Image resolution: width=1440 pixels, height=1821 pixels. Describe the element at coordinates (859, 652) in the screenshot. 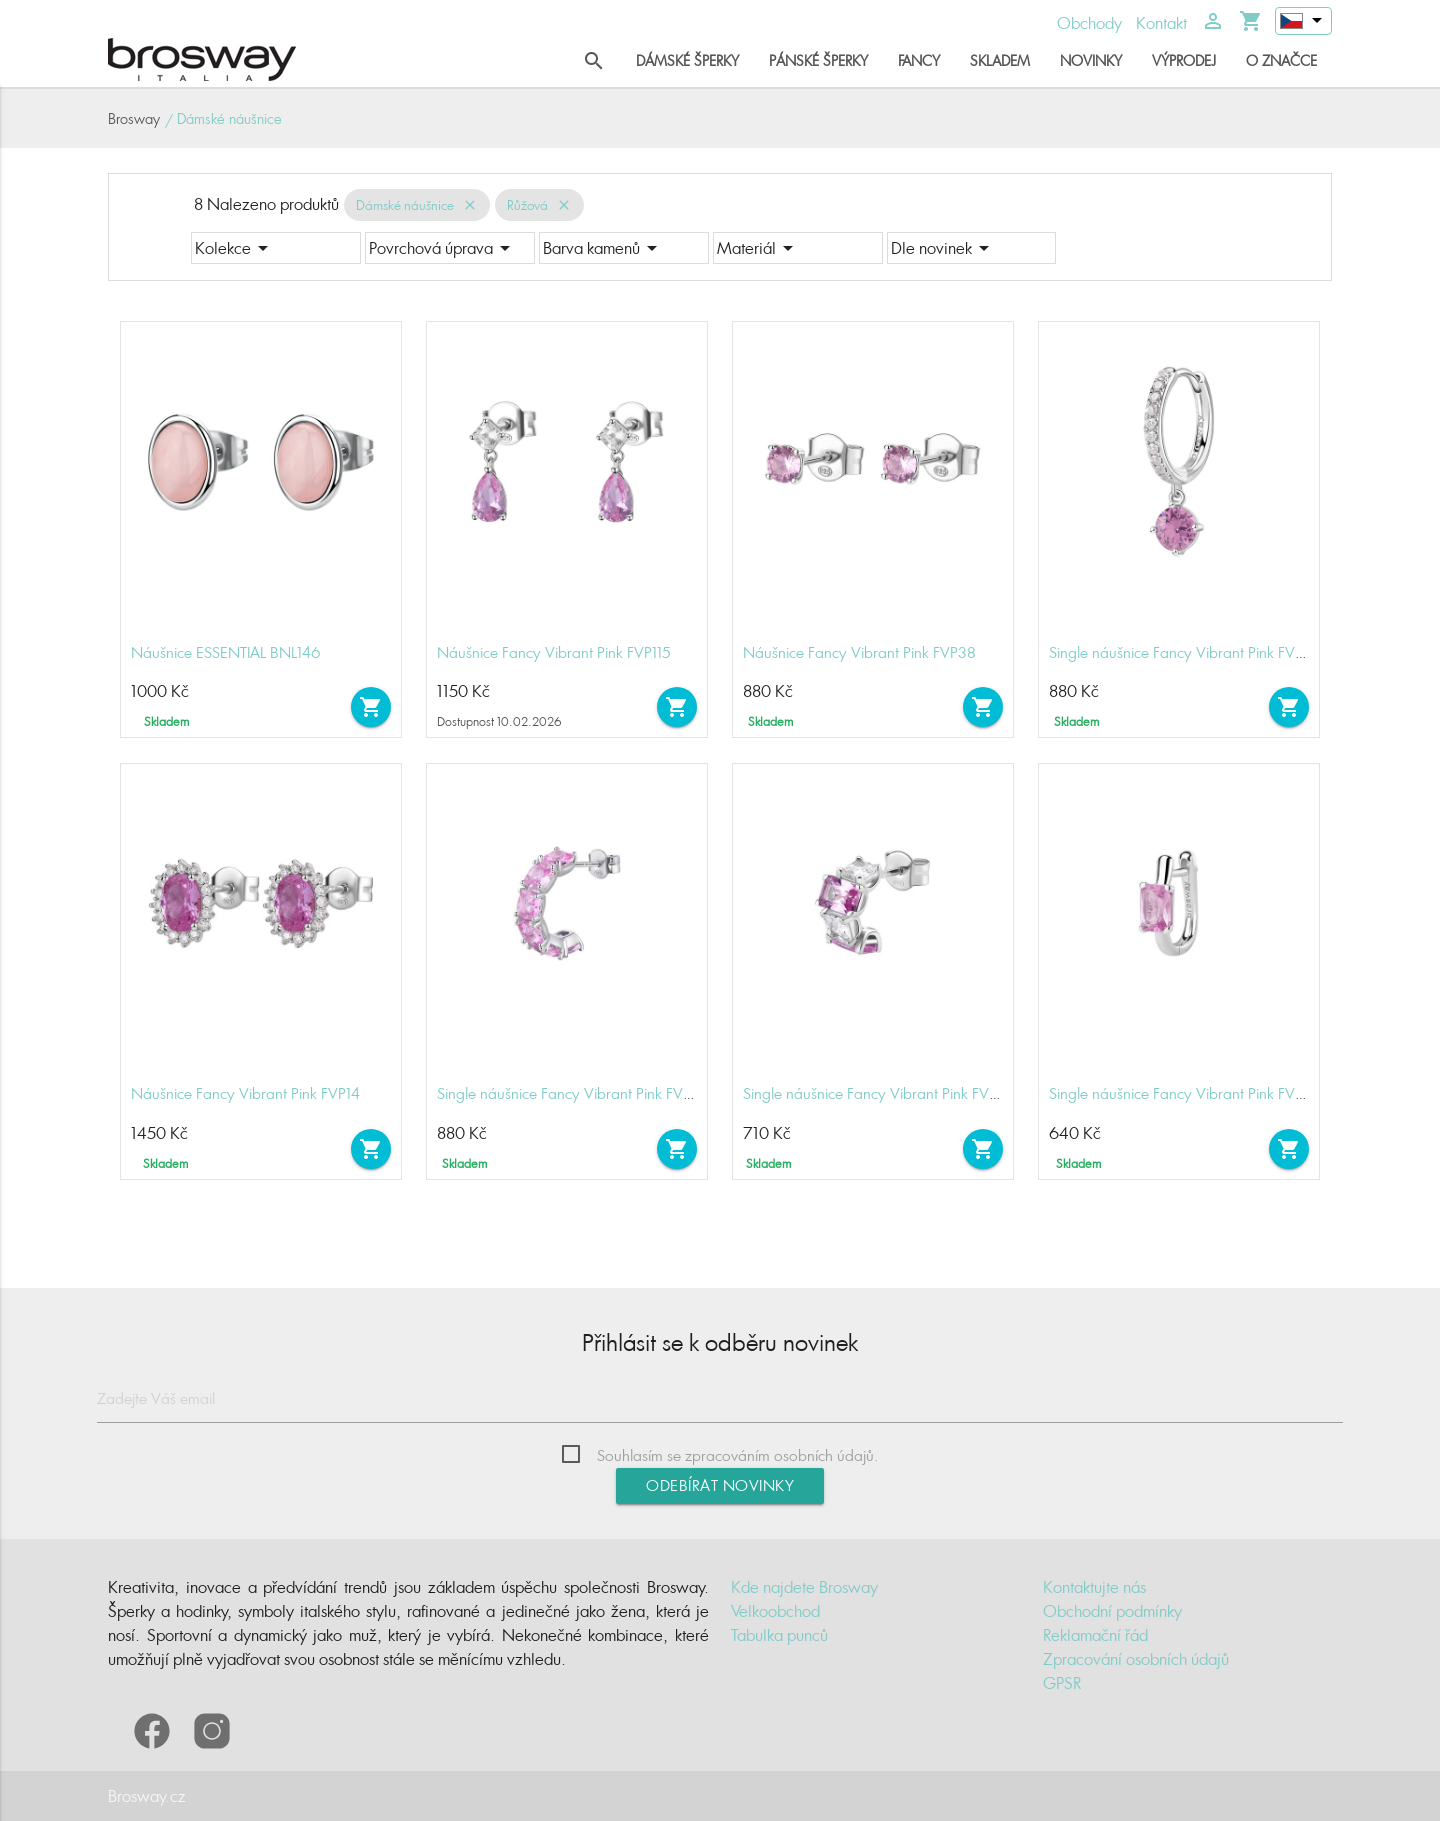

I see `Náušnice Fancy Vibrant Pink FVP38` at that location.